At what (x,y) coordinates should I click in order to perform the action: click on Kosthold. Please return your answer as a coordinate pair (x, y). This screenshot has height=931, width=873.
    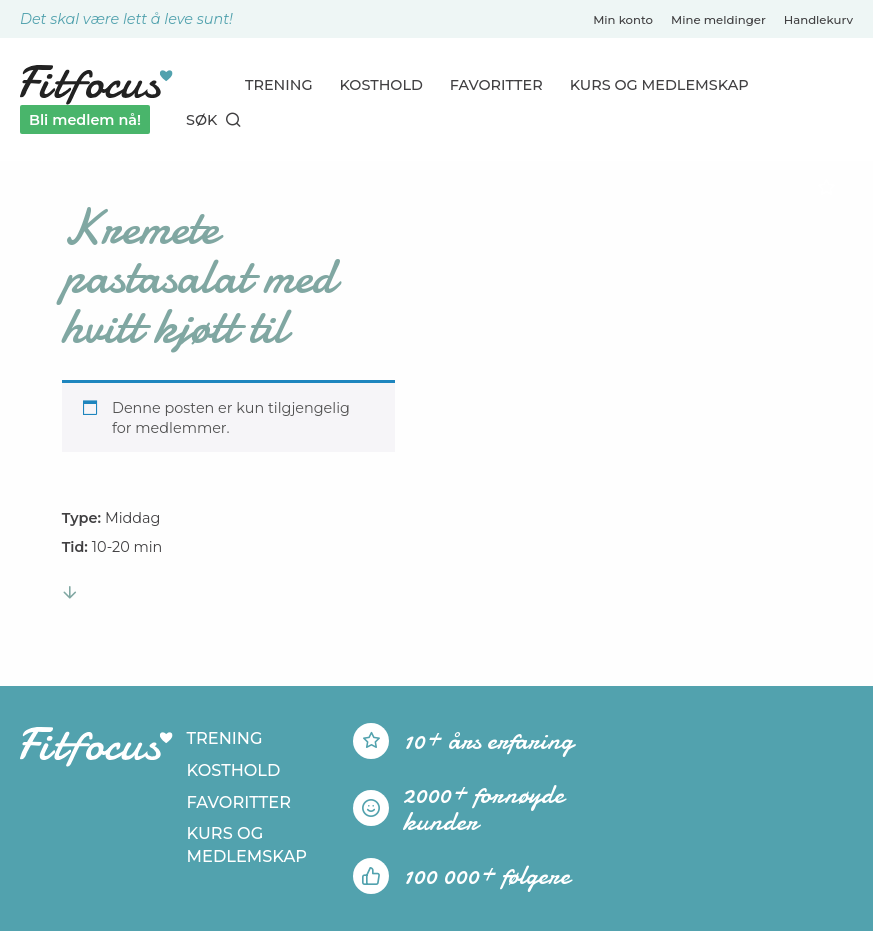
    Looking at the image, I should click on (381, 85).